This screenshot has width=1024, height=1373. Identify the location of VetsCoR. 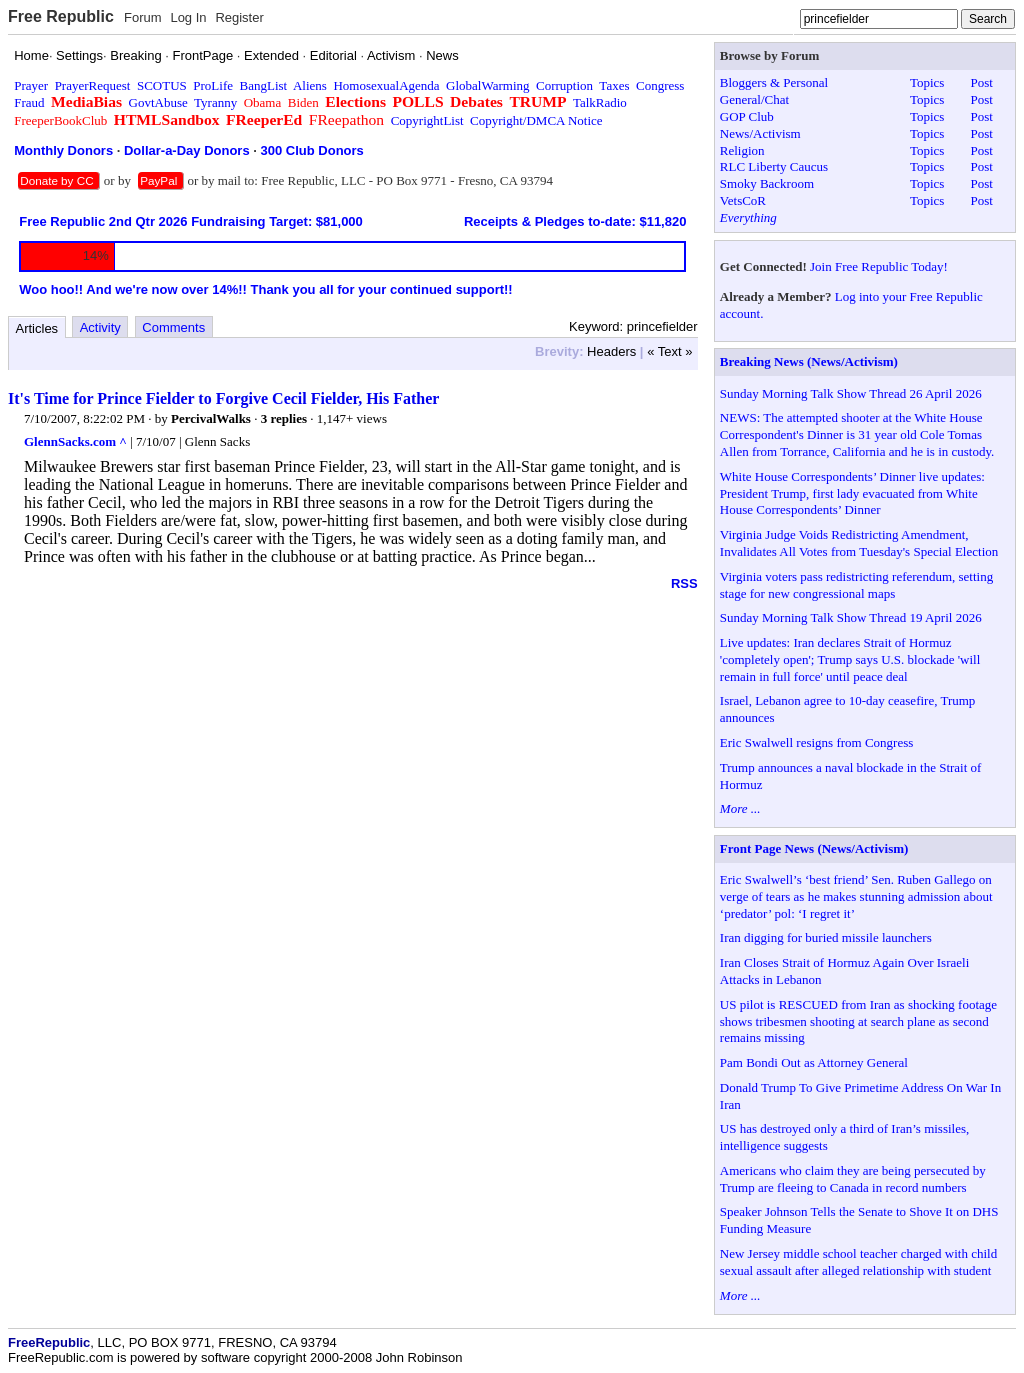
(743, 200).